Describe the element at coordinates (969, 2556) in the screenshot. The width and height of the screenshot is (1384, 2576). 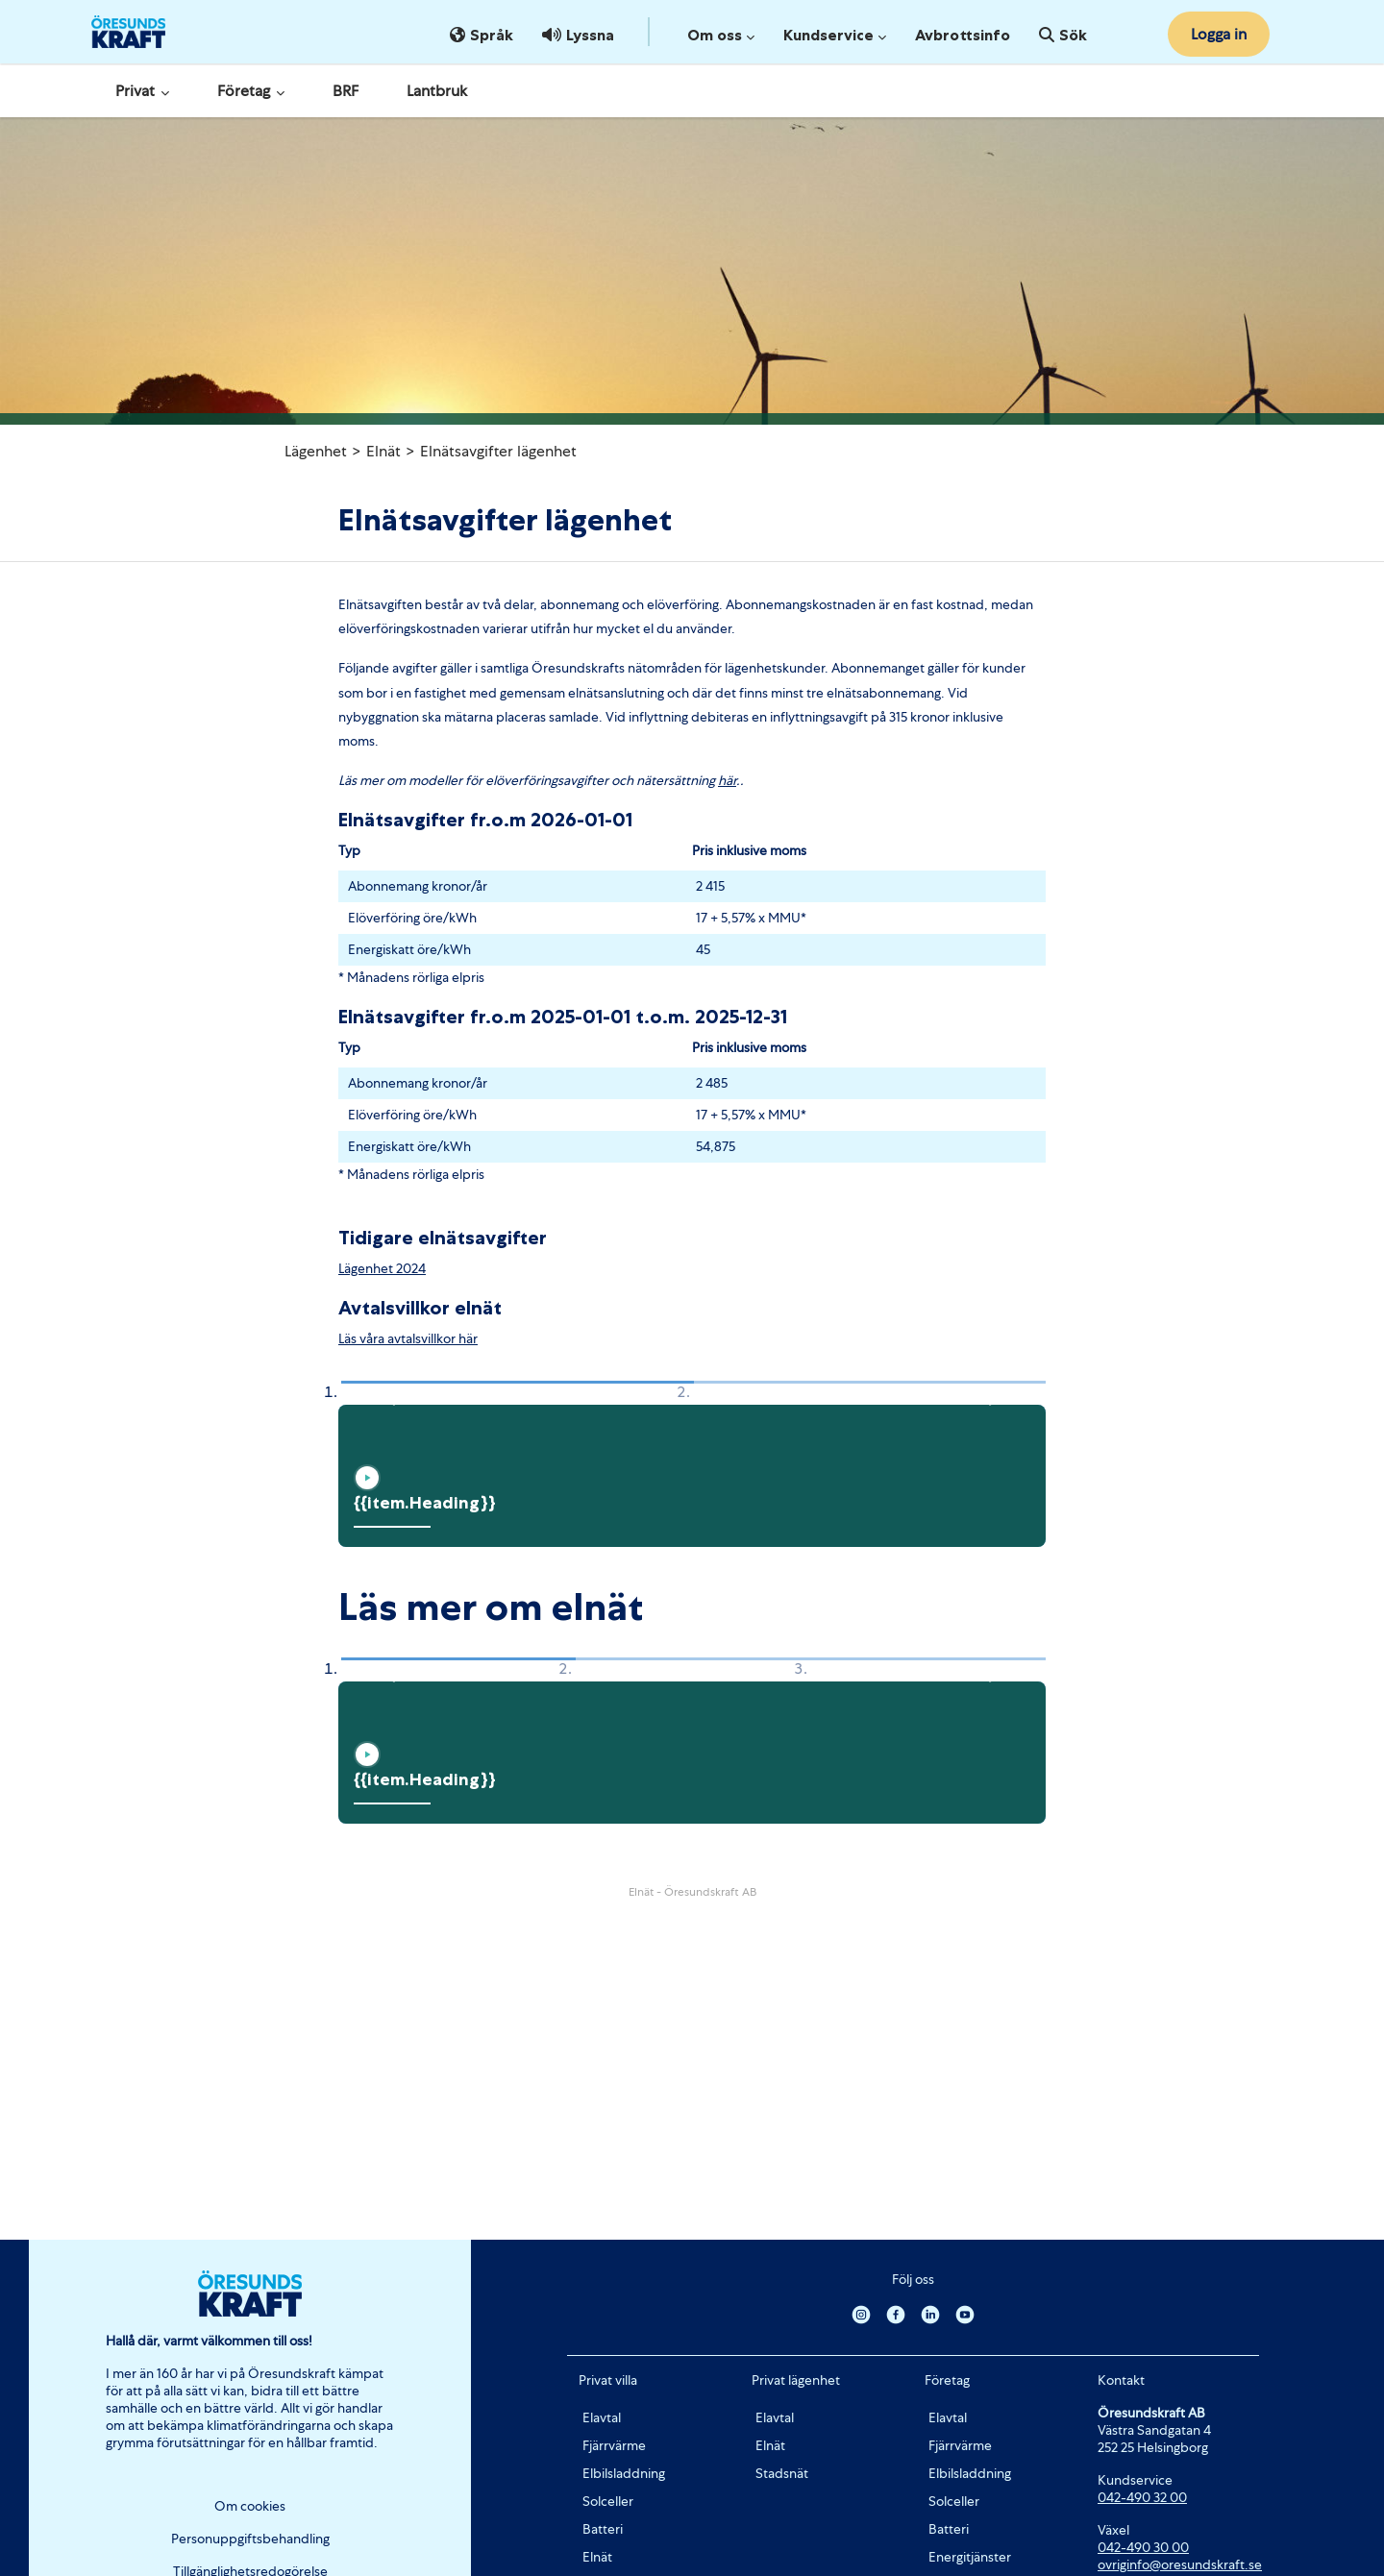
I see `Energitjänster` at that location.